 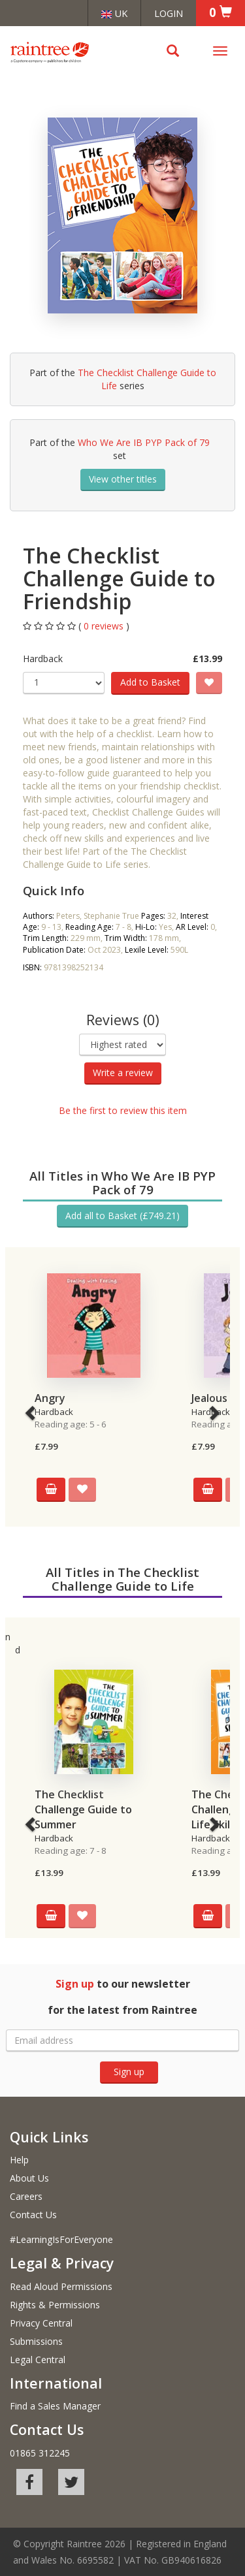 What do you see at coordinates (41, 2323) in the screenshot?
I see `Privacy Central` at bounding box center [41, 2323].